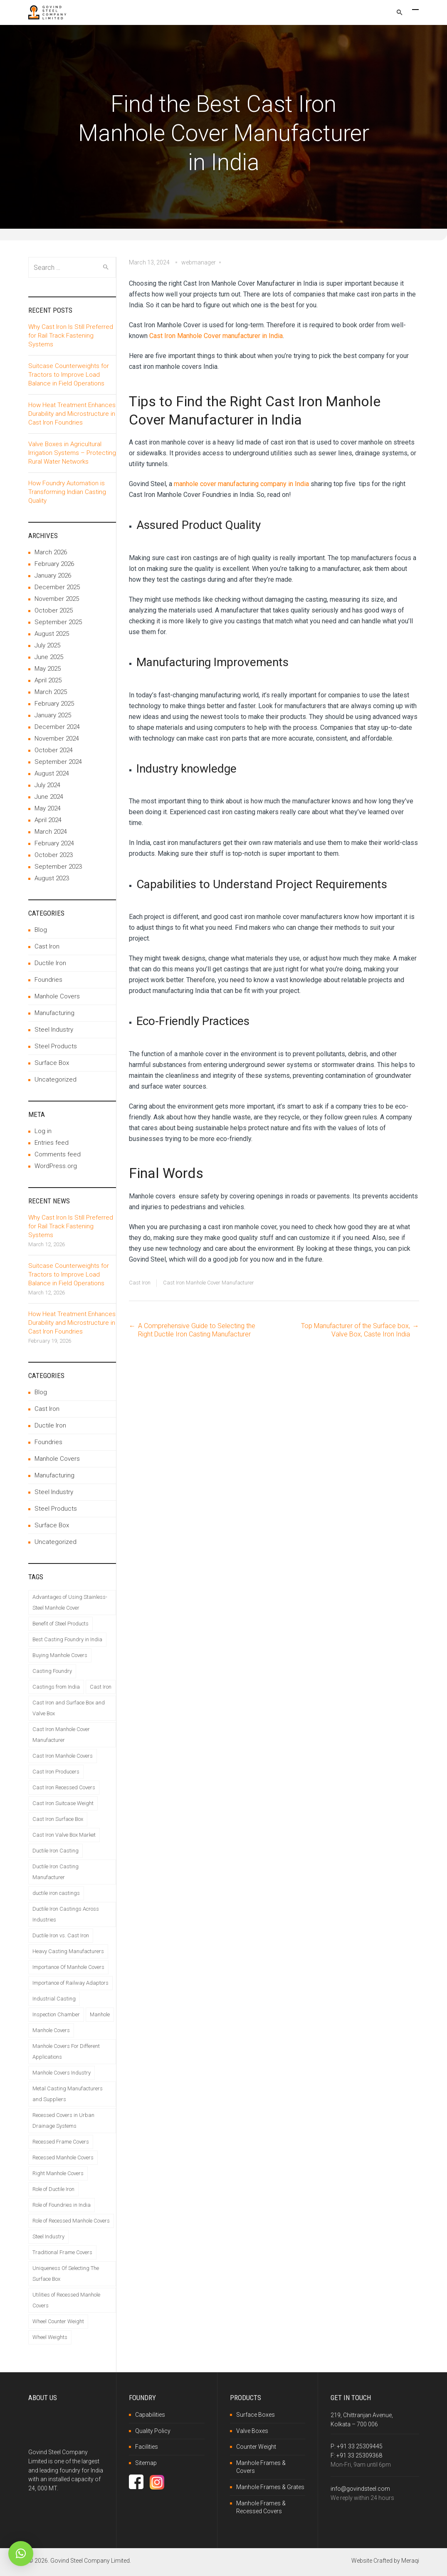 The height and width of the screenshot is (2576, 447). What do you see at coordinates (60, 1623) in the screenshot?
I see `Benefit of Steel Products [Benefit of Steel Products (1 item)]` at bounding box center [60, 1623].